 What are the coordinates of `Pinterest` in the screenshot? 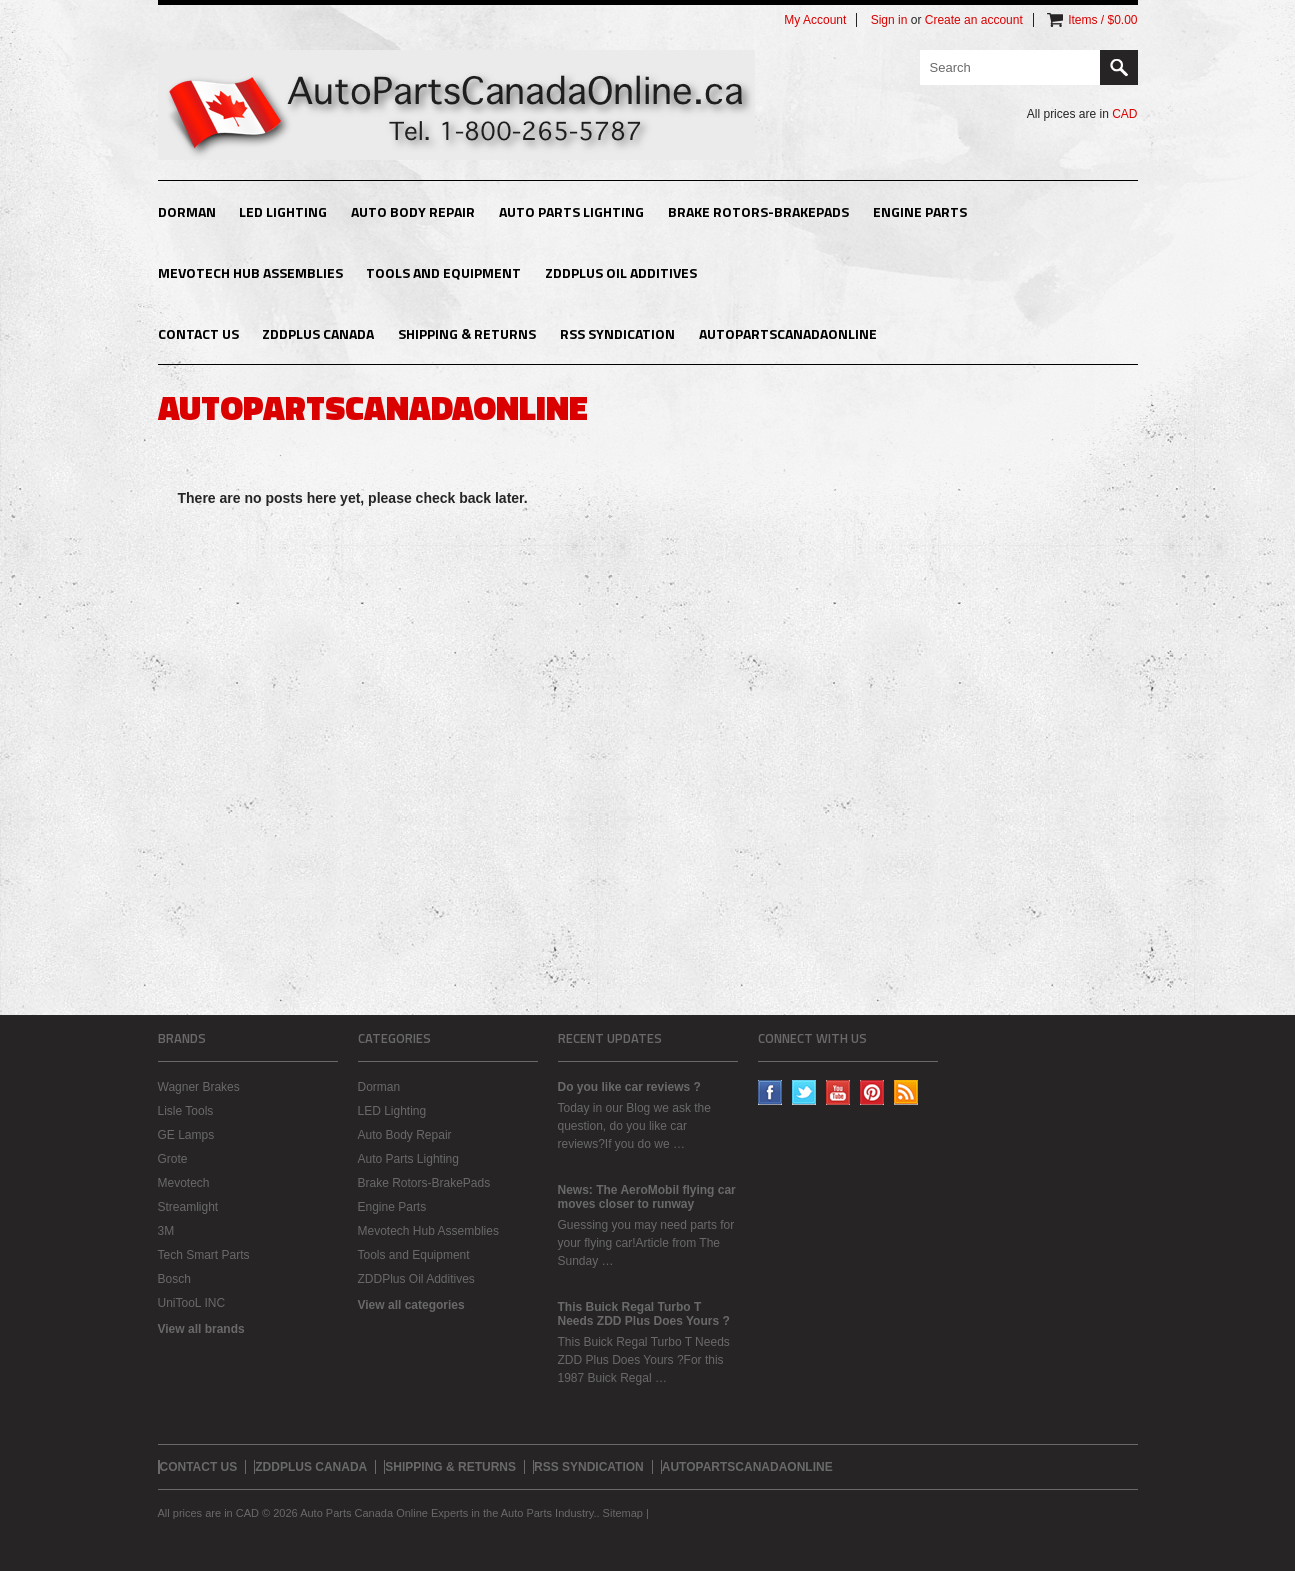 It's located at (872, 1092).